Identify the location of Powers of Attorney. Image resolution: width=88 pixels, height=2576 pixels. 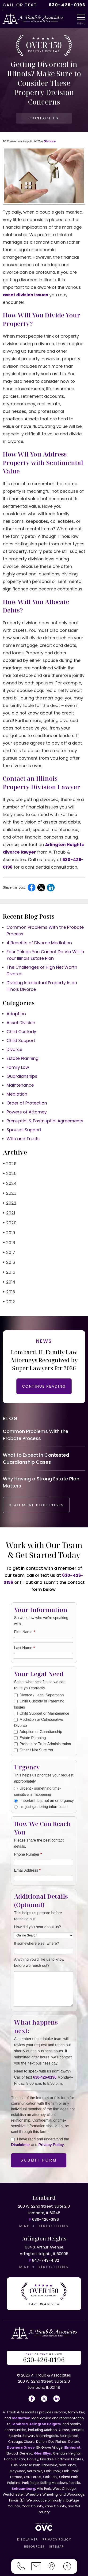
(27, 1112).